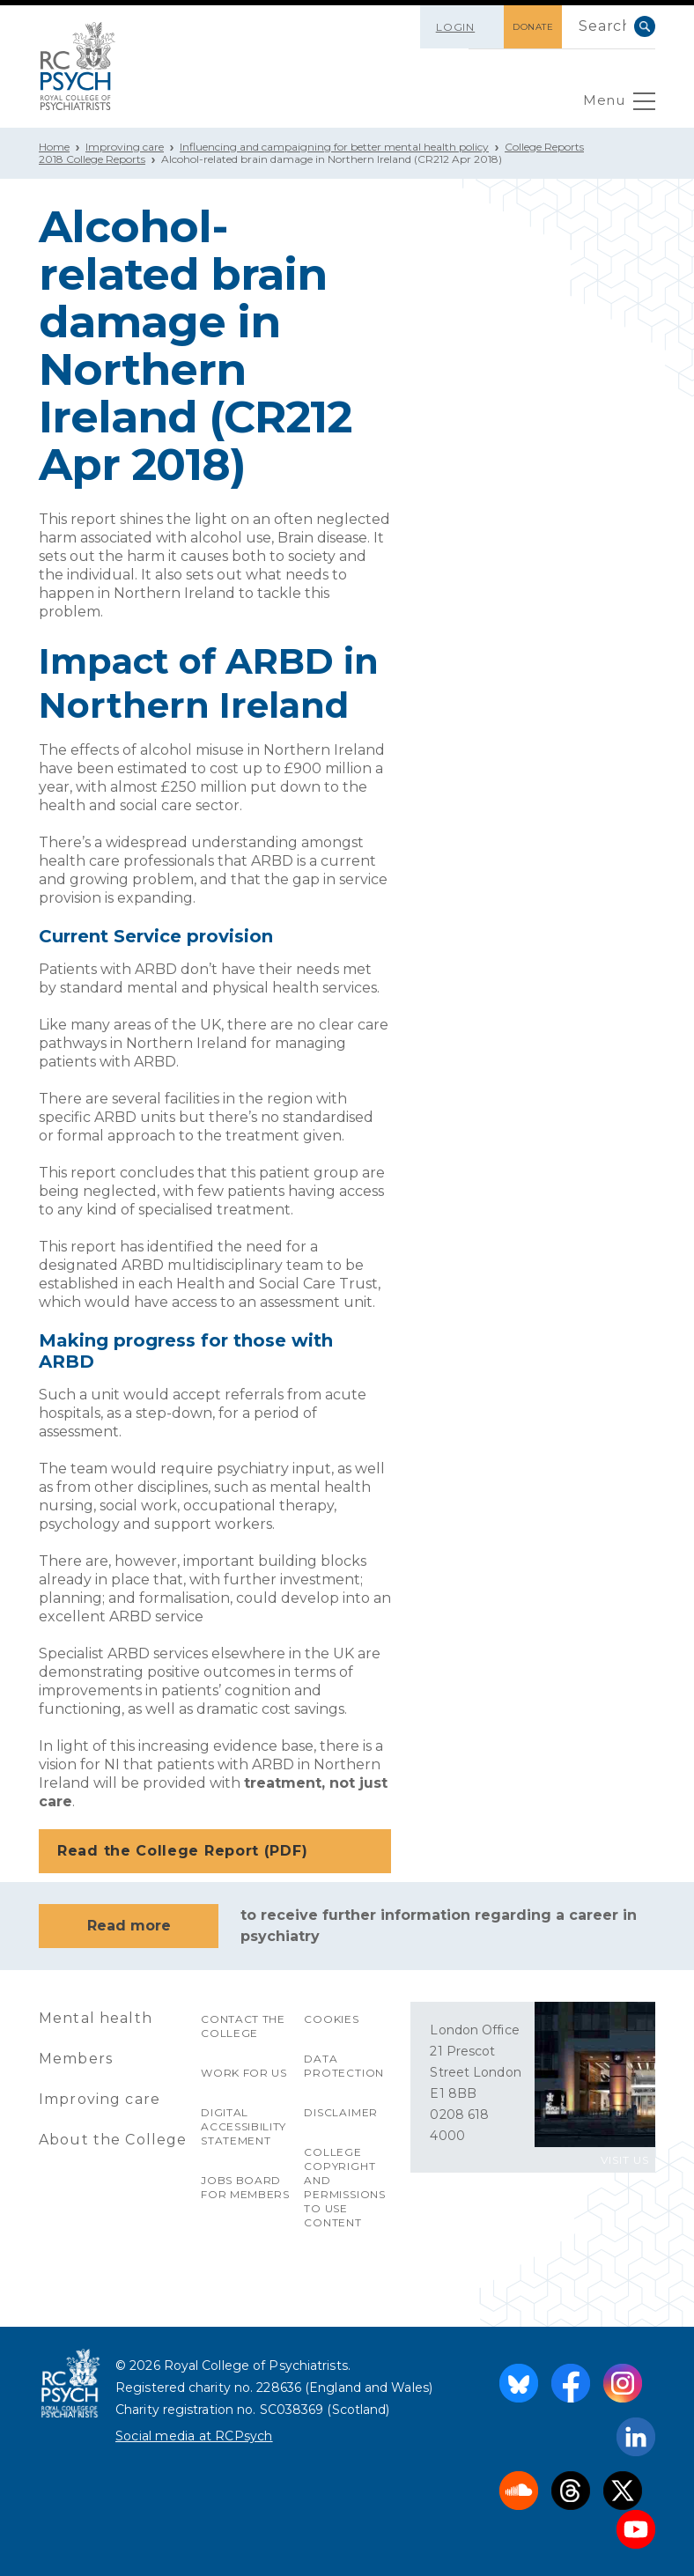  What do you see at coordinates (544, 146) in the screenshot?
I see `College Reports` at bounding box center [544, 146].